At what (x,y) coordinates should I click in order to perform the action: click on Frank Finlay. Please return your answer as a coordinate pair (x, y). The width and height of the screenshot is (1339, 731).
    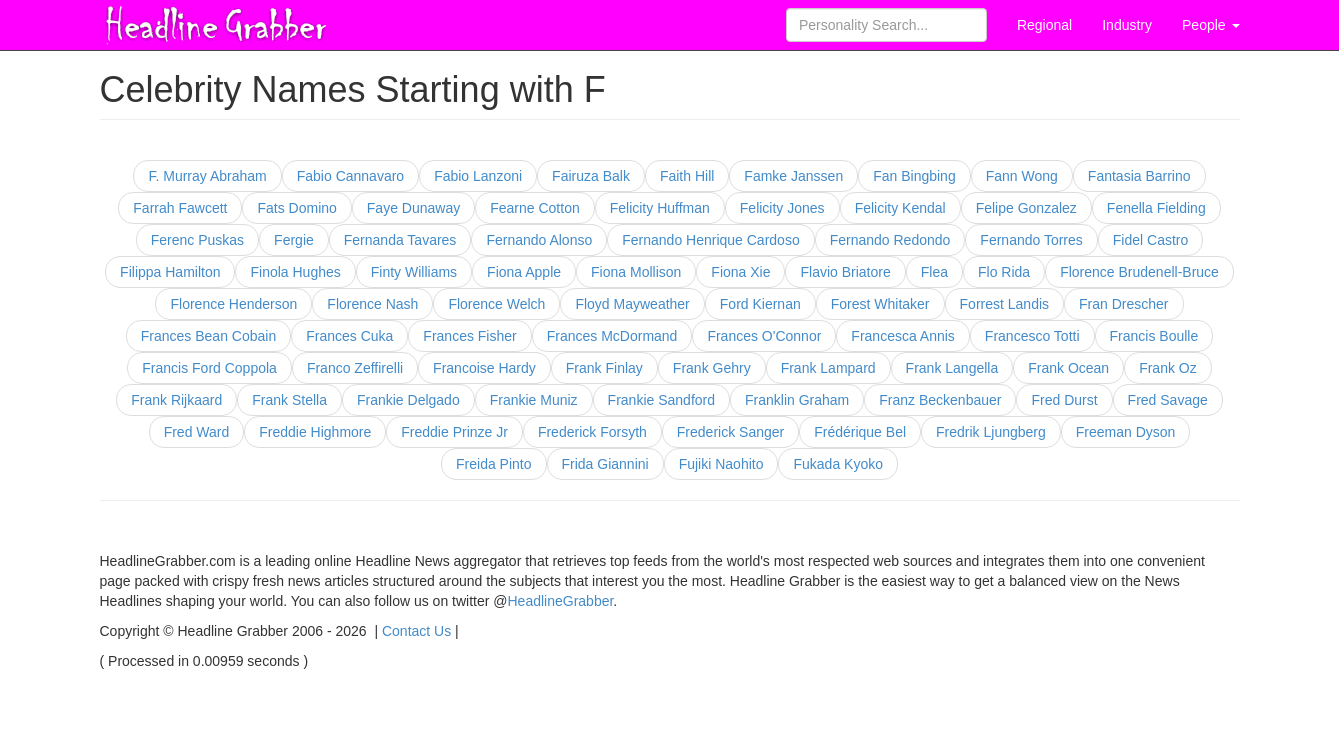
    Looking at the image, I should click on (604, 368).